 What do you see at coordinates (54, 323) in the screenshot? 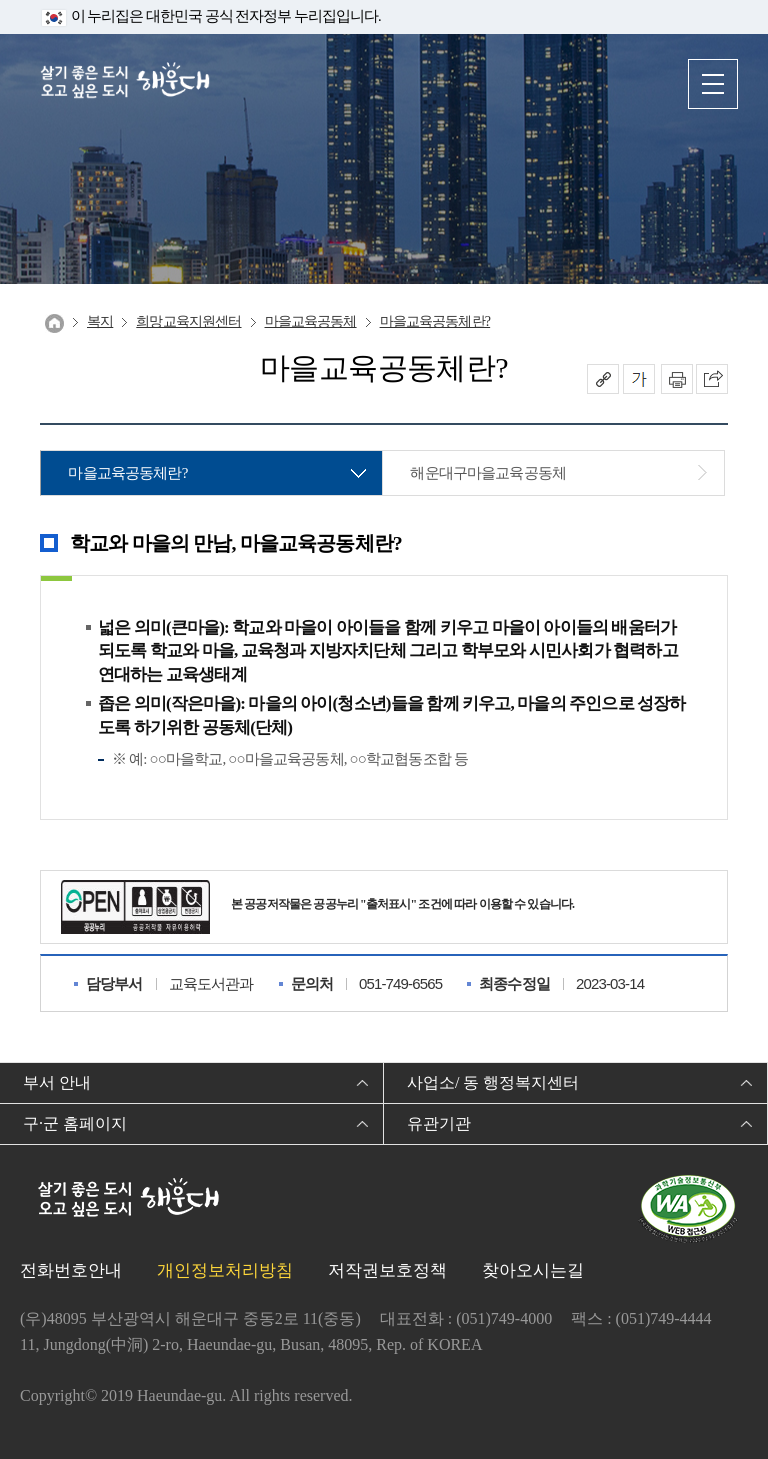
I see `Home` at bounding box center [54, 323].